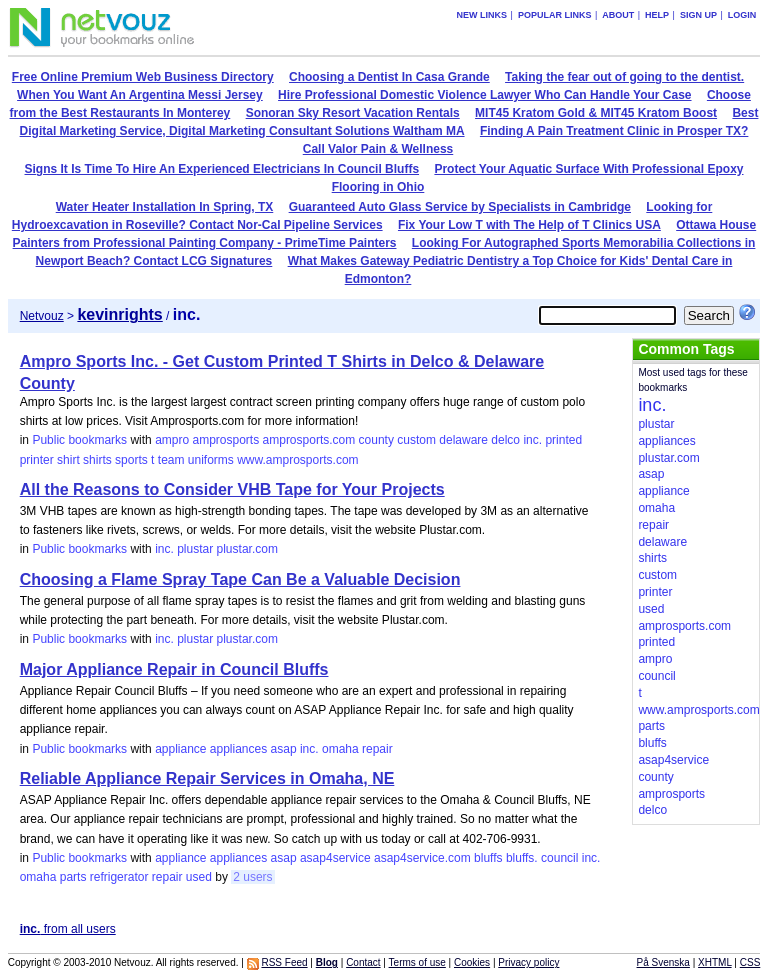 The image size is (768, 972). Describe the element at coordinates (750, 962) in the screenshot. I see `CSS` at that location.